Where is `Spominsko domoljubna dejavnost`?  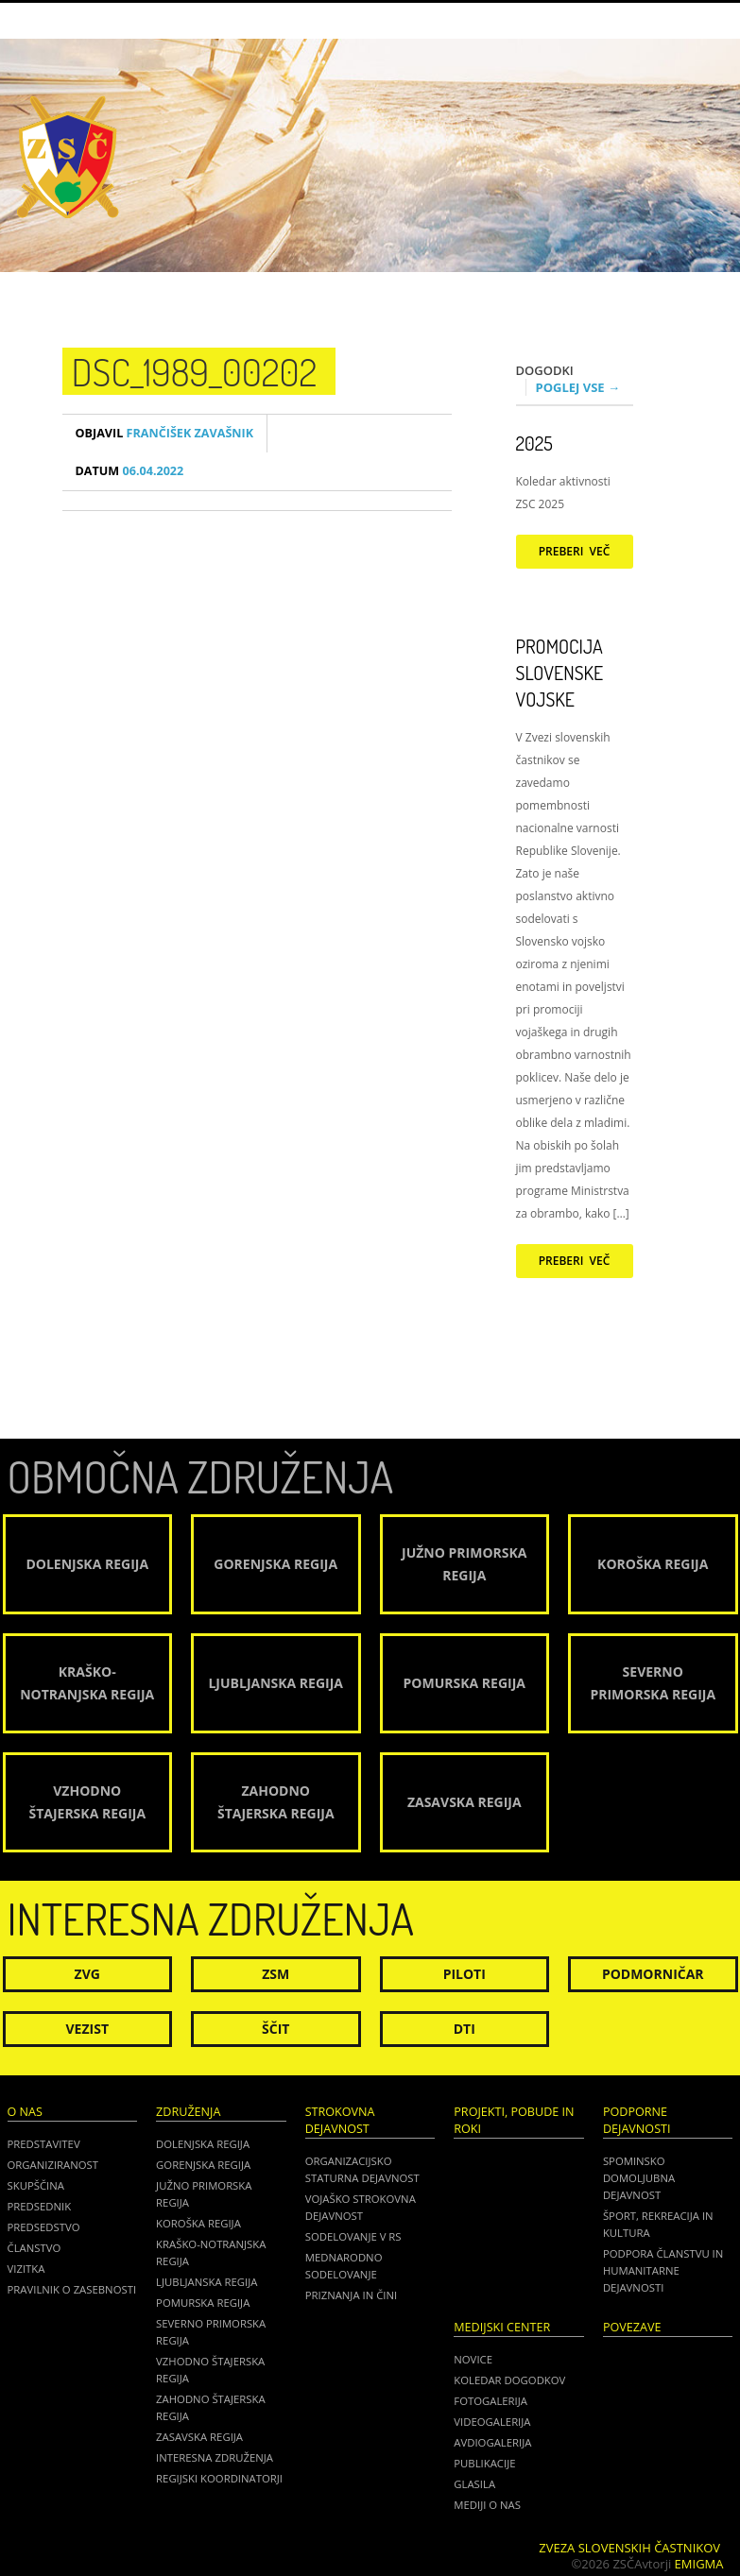
Spominsko domoljubna dejavnost is located at coordinates (639, 2178).